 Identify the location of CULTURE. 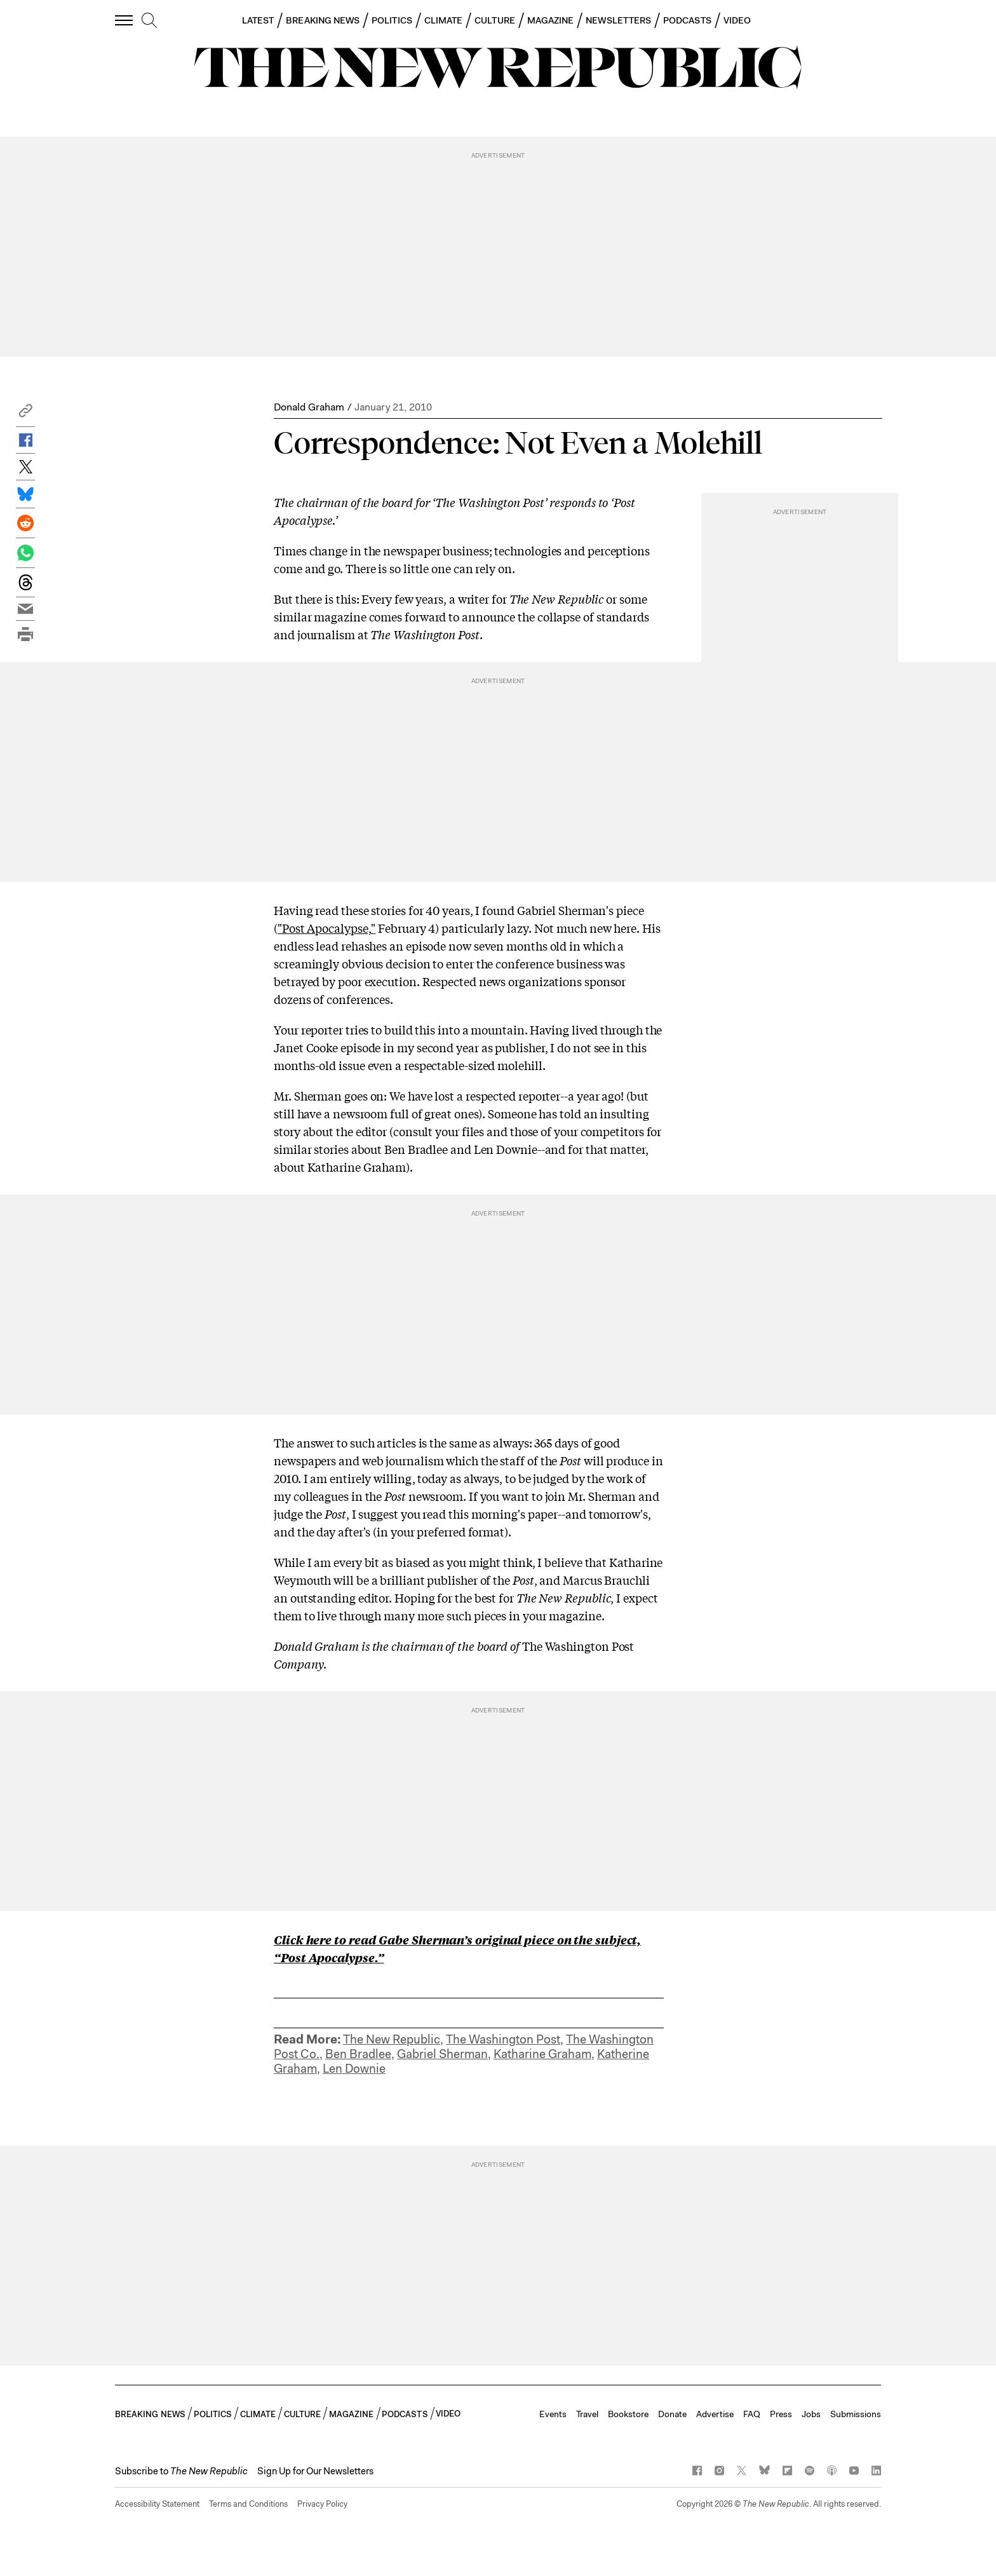
(494, 20).